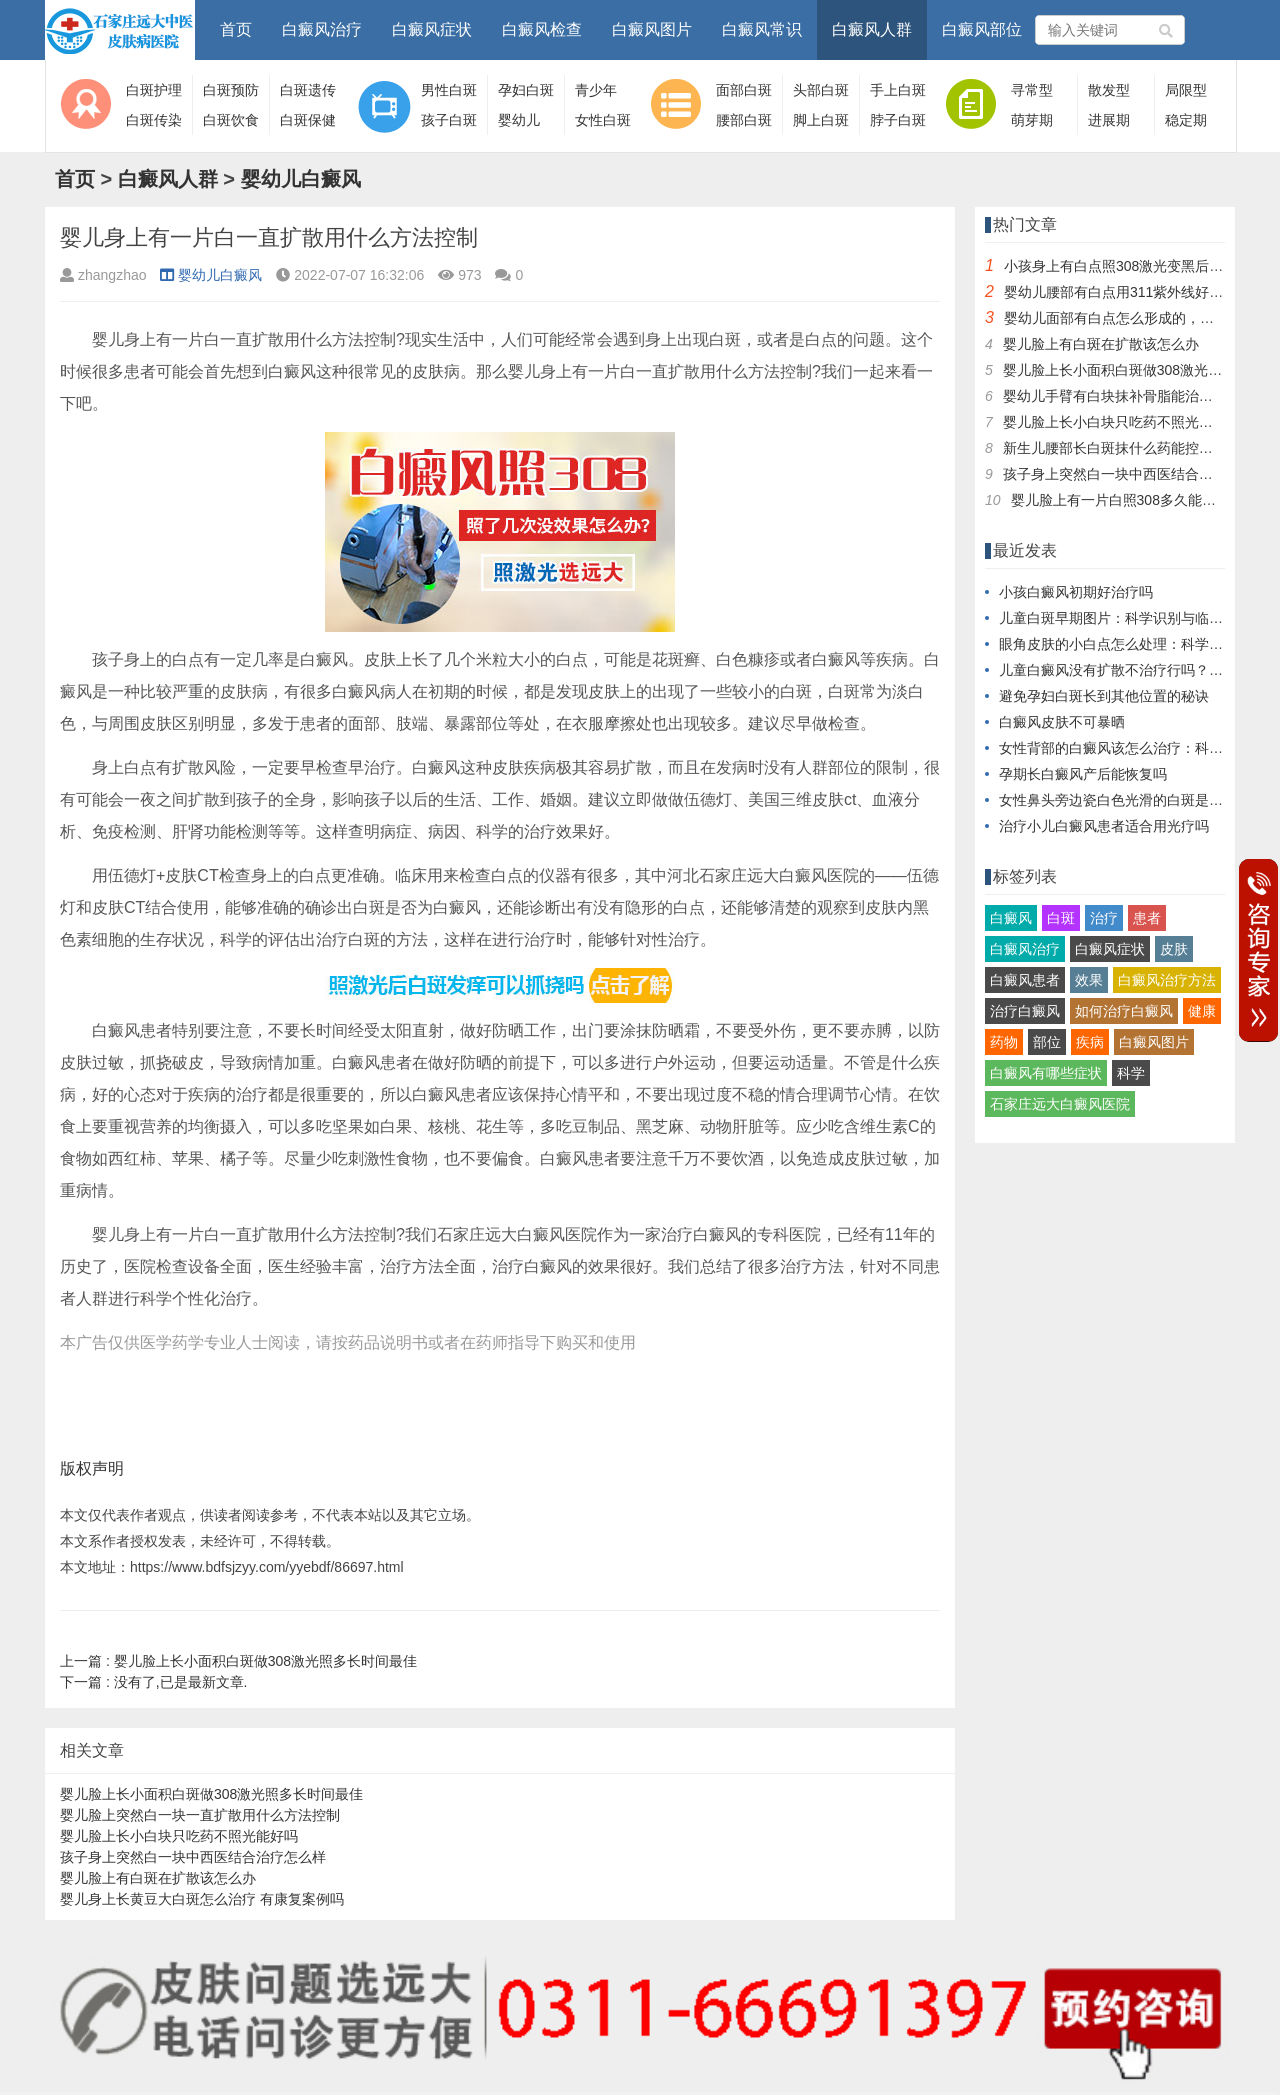  What do you see at coordinates (1174, 949) in the screenshot?
I see `皮肤` at bounding box center [1174, 949].